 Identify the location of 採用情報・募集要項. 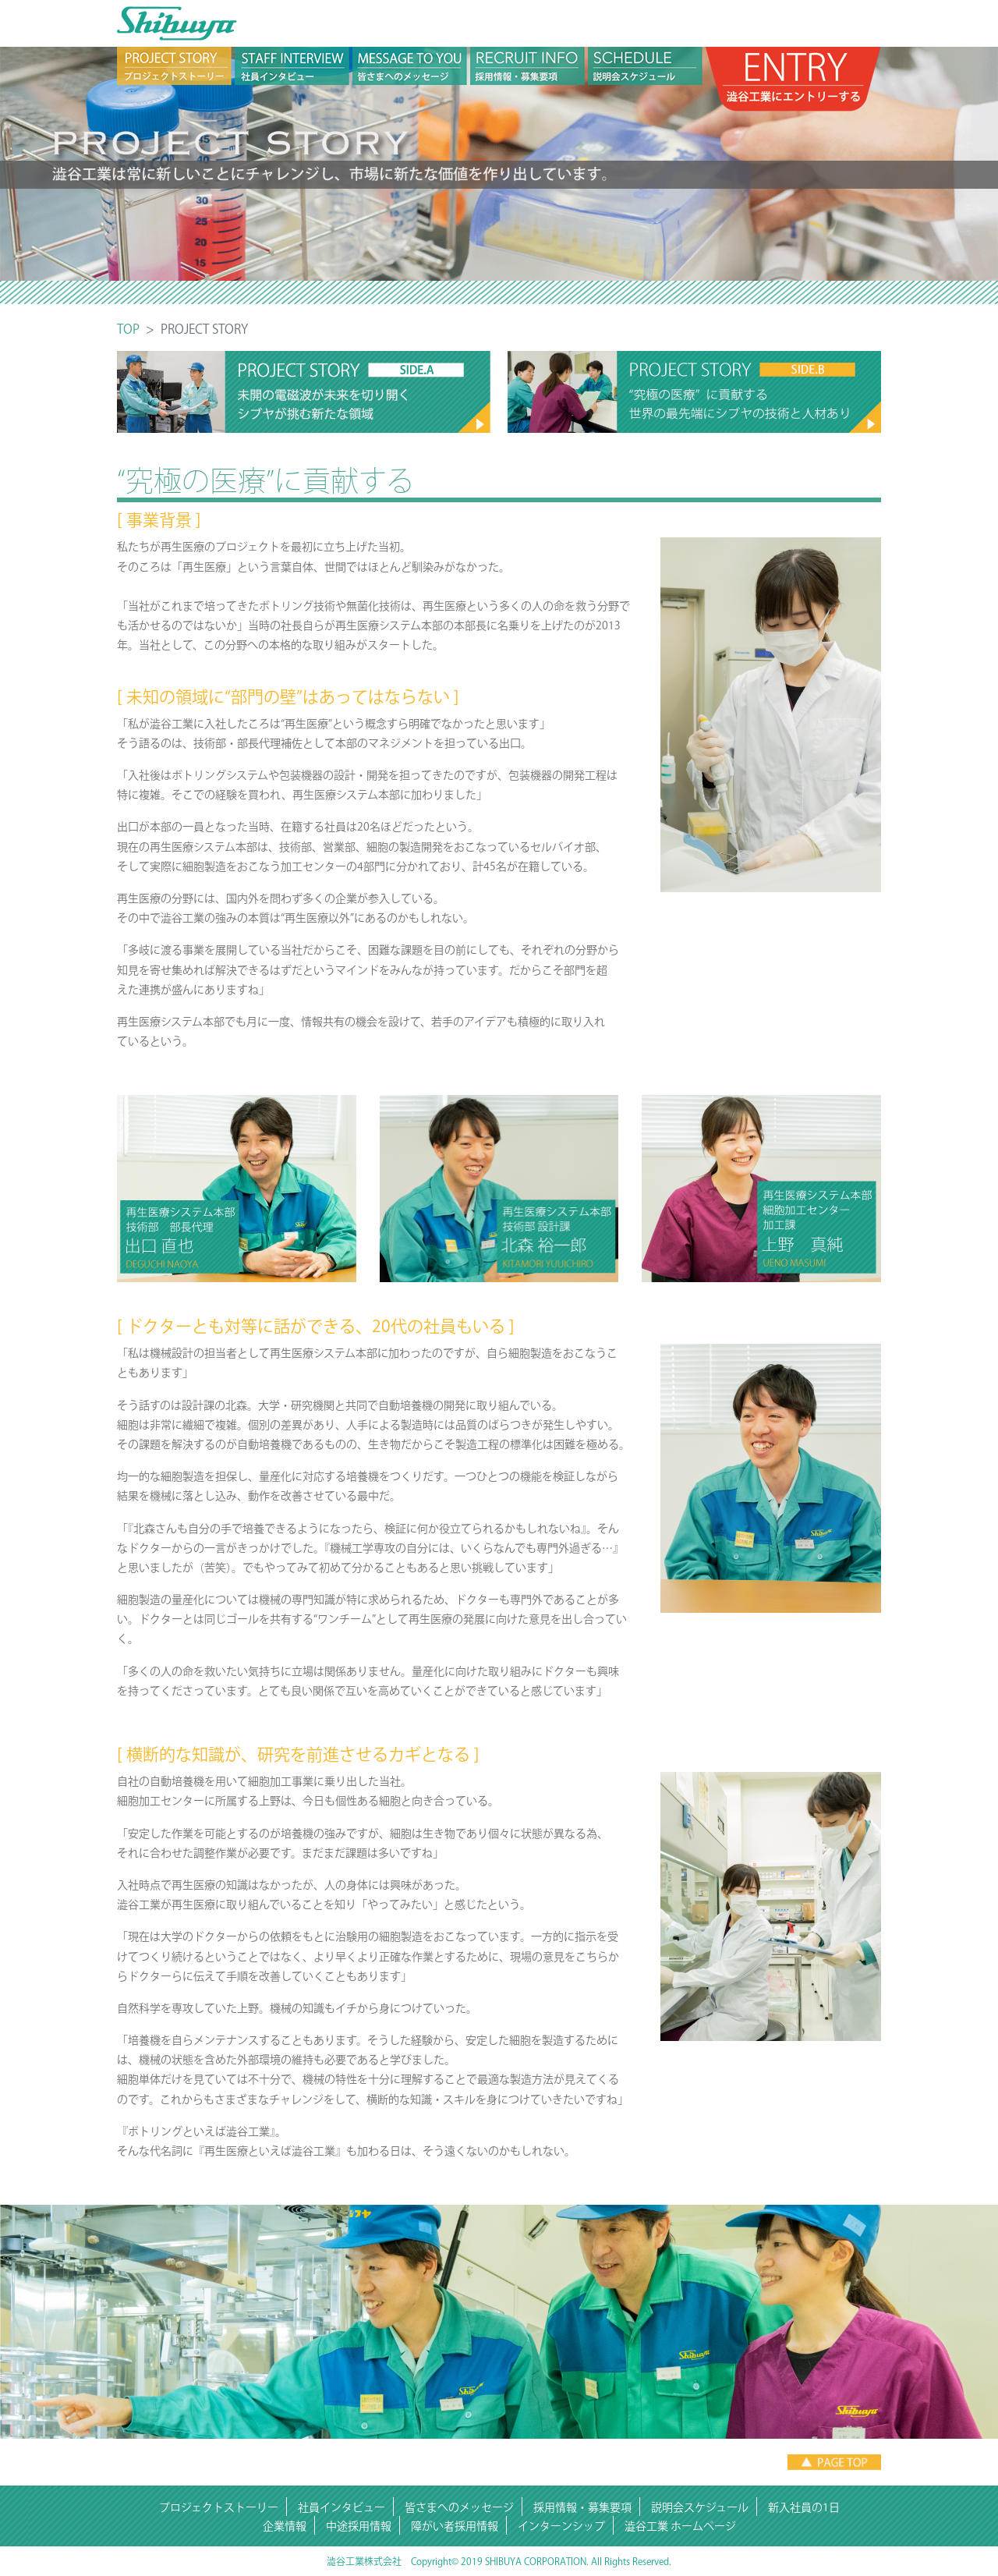
(582, 2507).